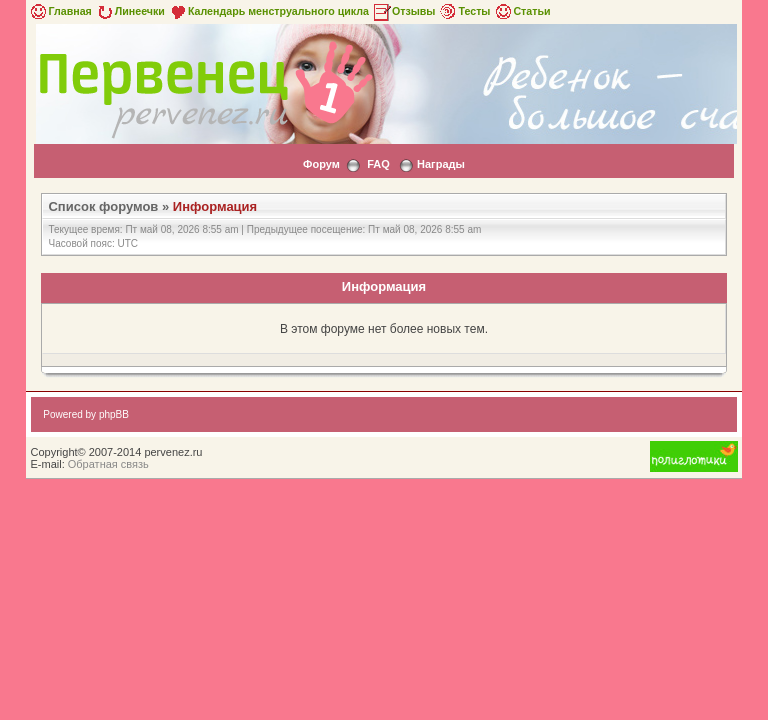 The width and height of the screenshot is (768, 720). What do you see at coordinates (378, 164) in the screenshot?
I see `FAQ` at bounding box center [378, 164].